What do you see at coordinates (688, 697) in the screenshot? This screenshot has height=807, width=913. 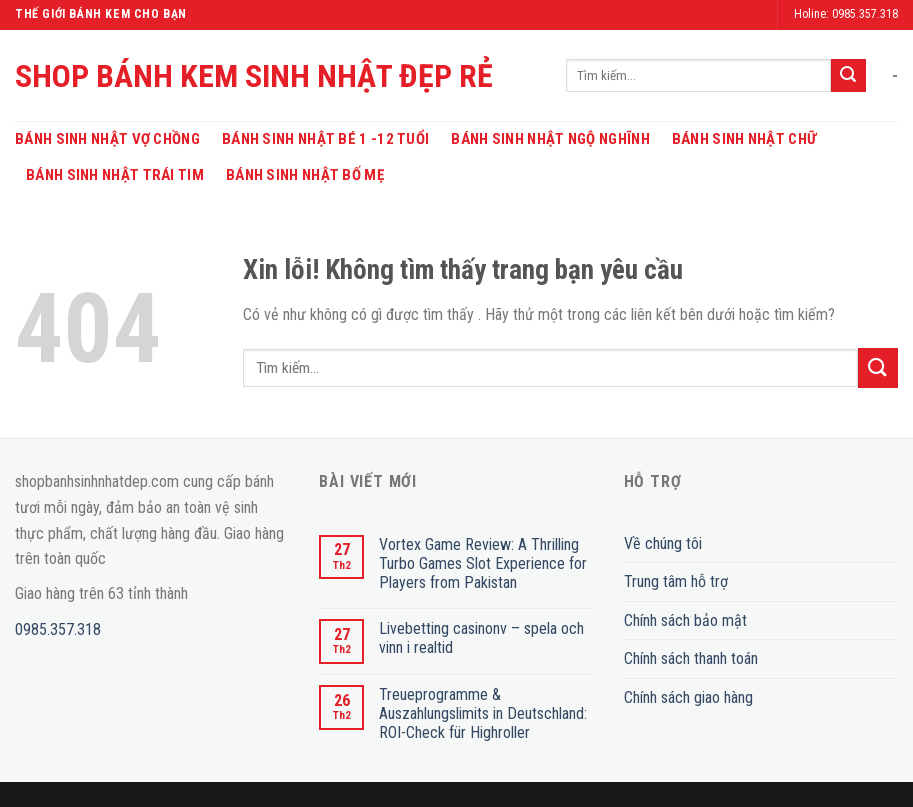 I see `Chính sách giao hàng` at bounding box center [688, 697].